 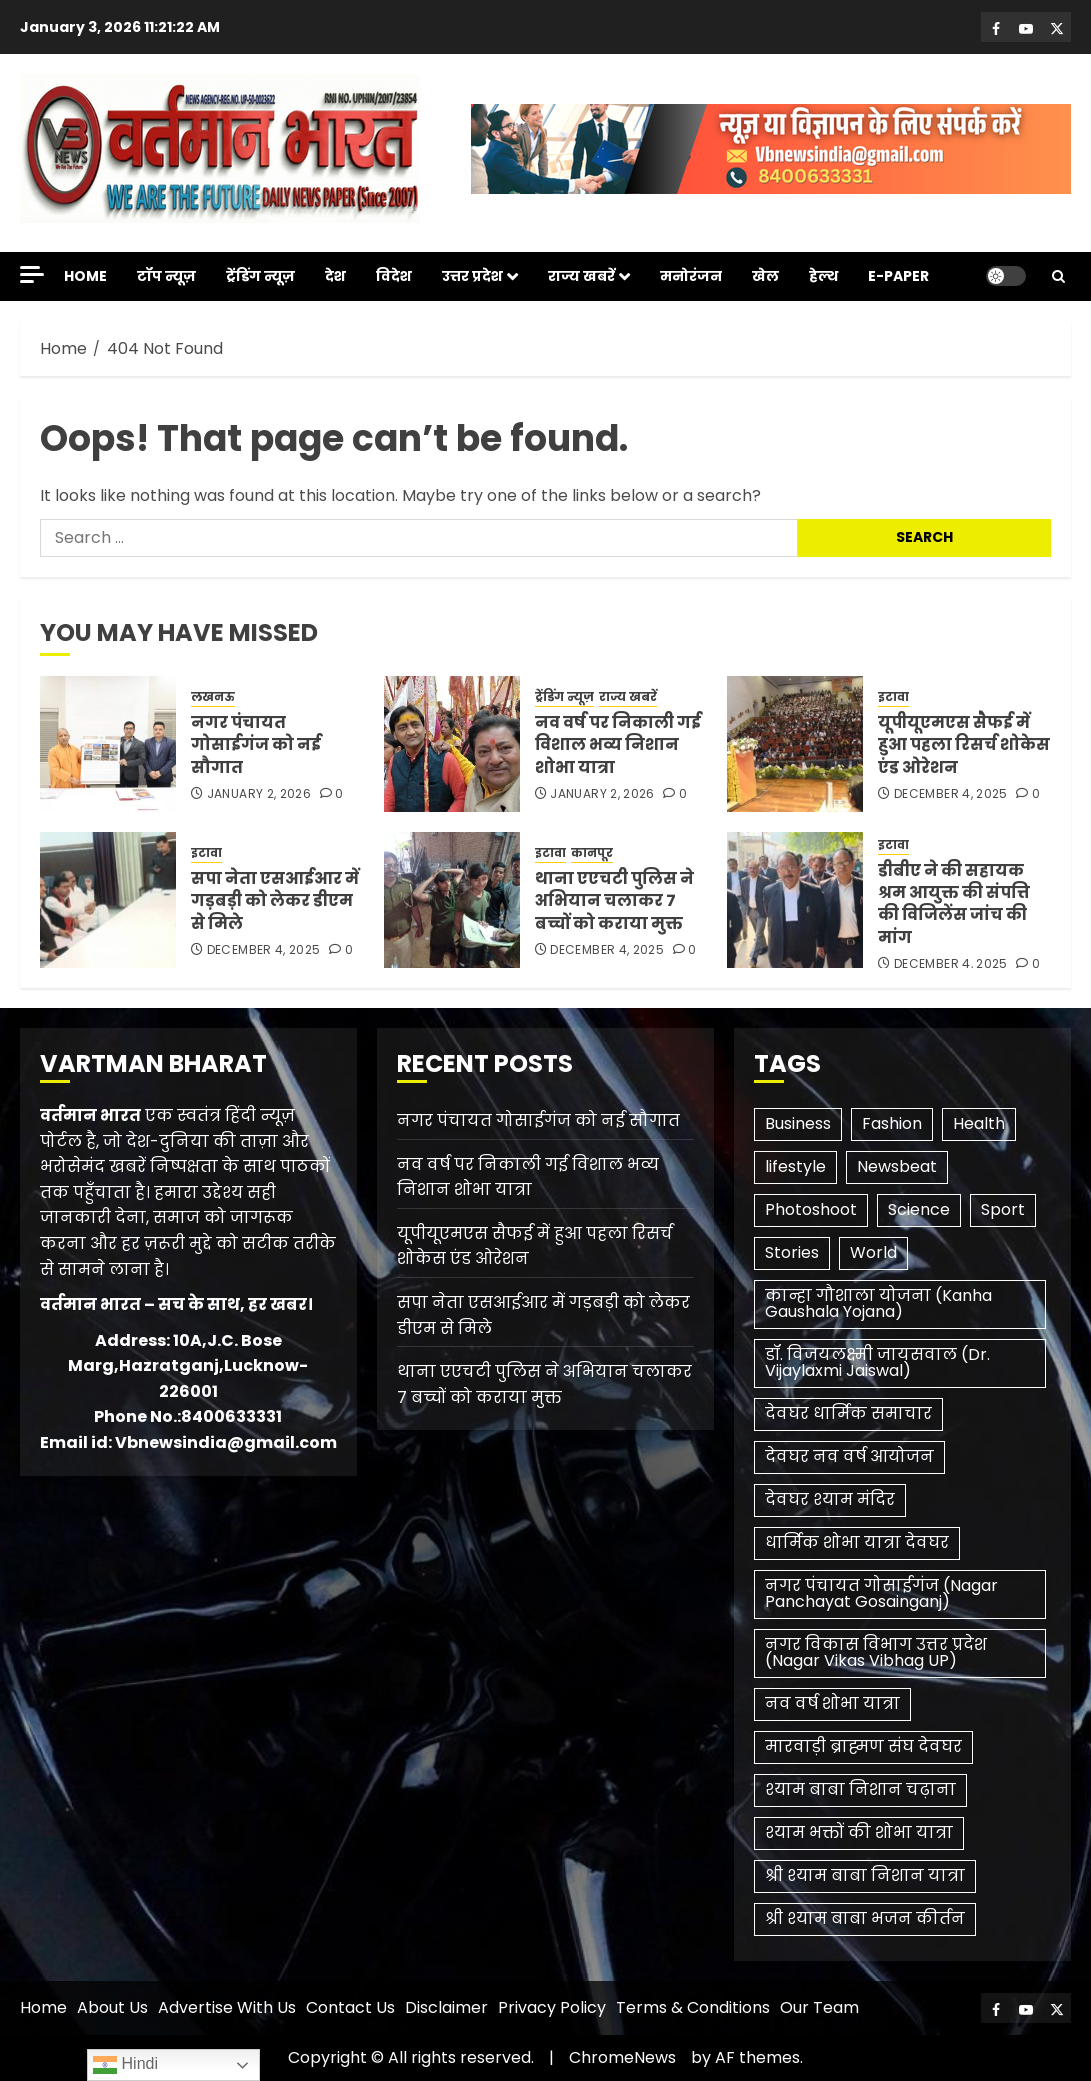 I want to click on ट्रेंडिंग न्यूज़, so click(x=260, y=276).